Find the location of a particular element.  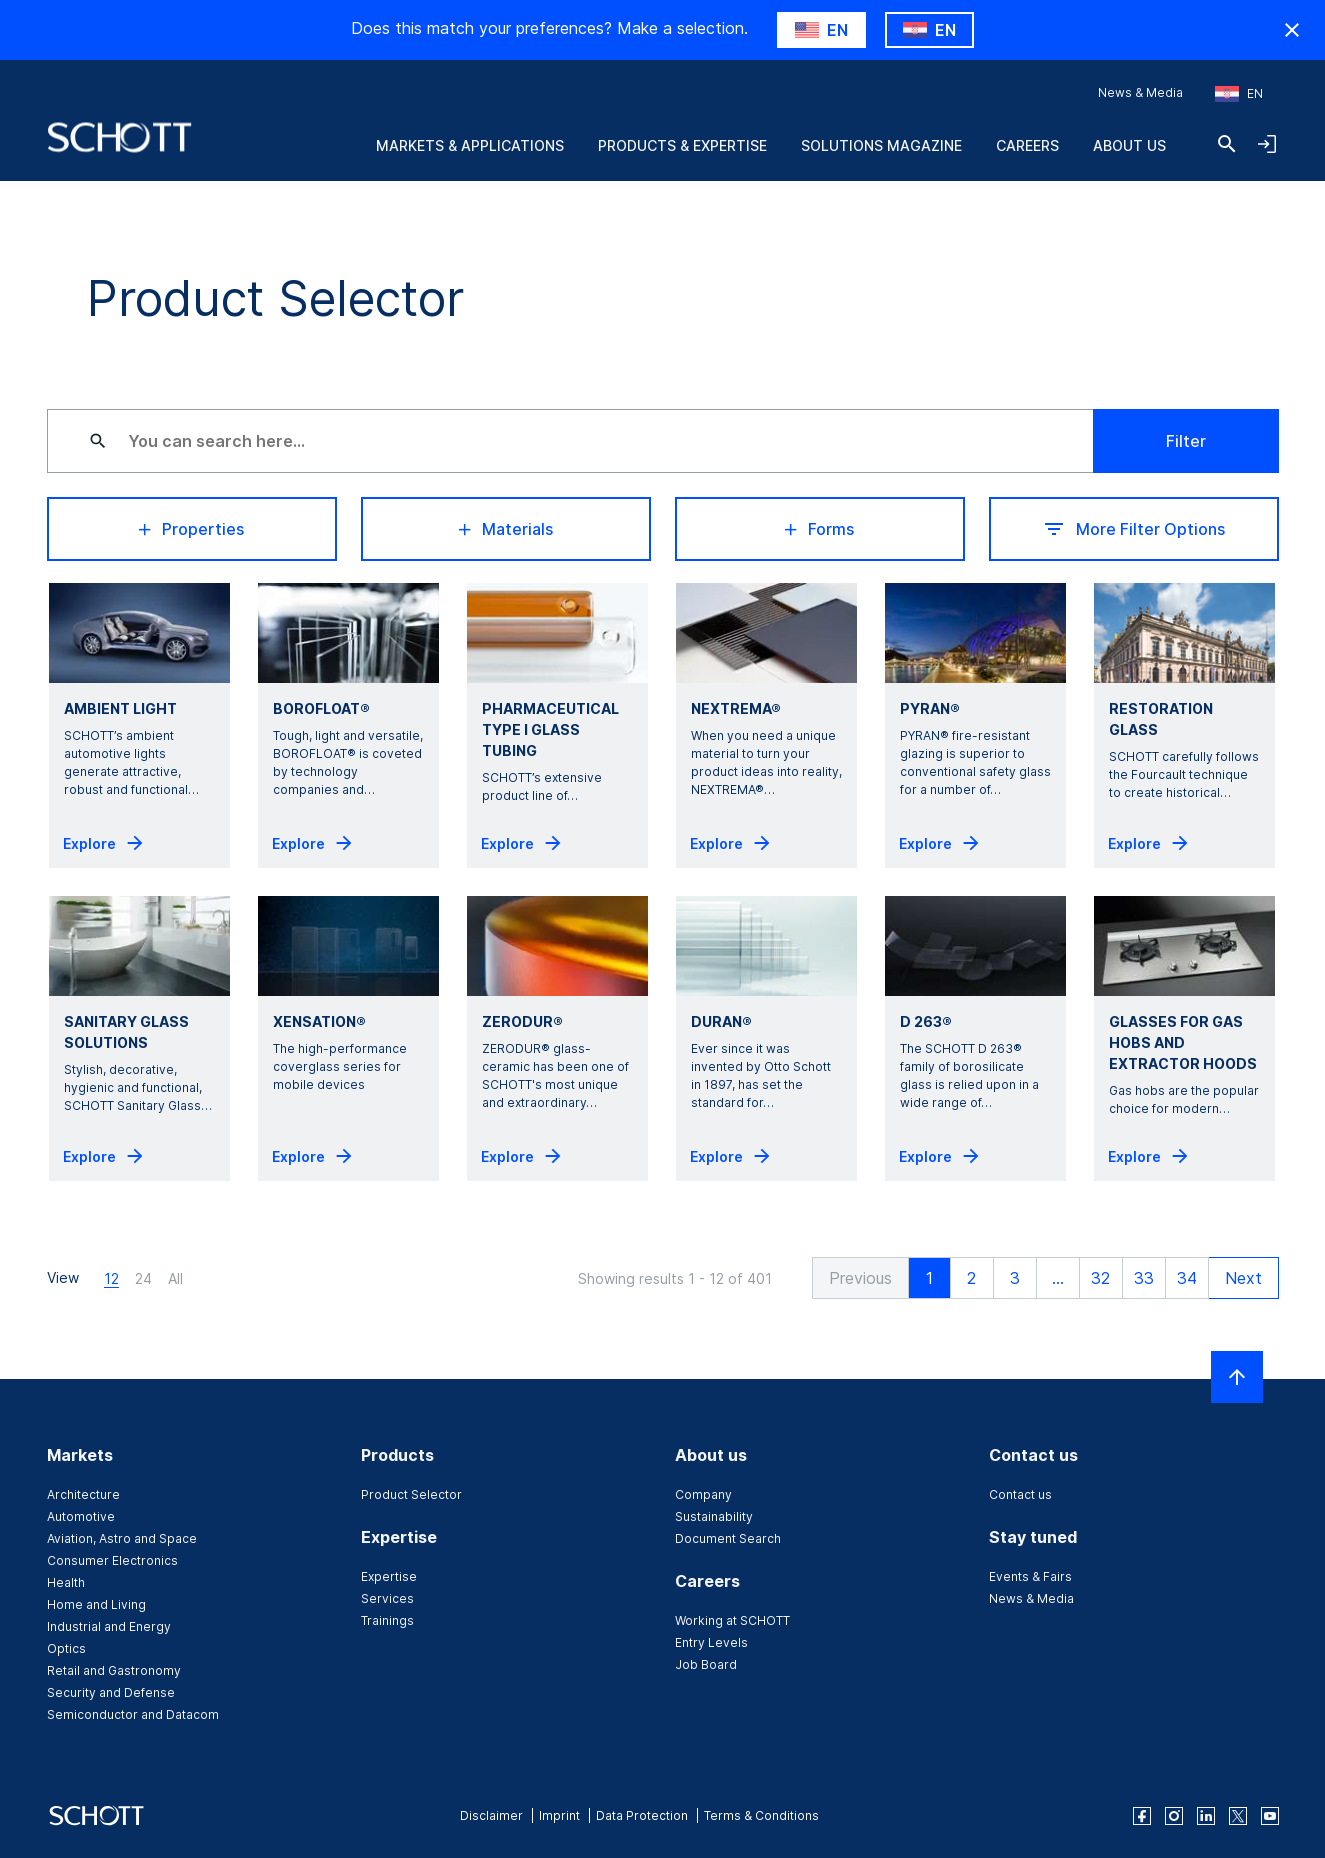

Filter is located at coordinates (1186, 441).